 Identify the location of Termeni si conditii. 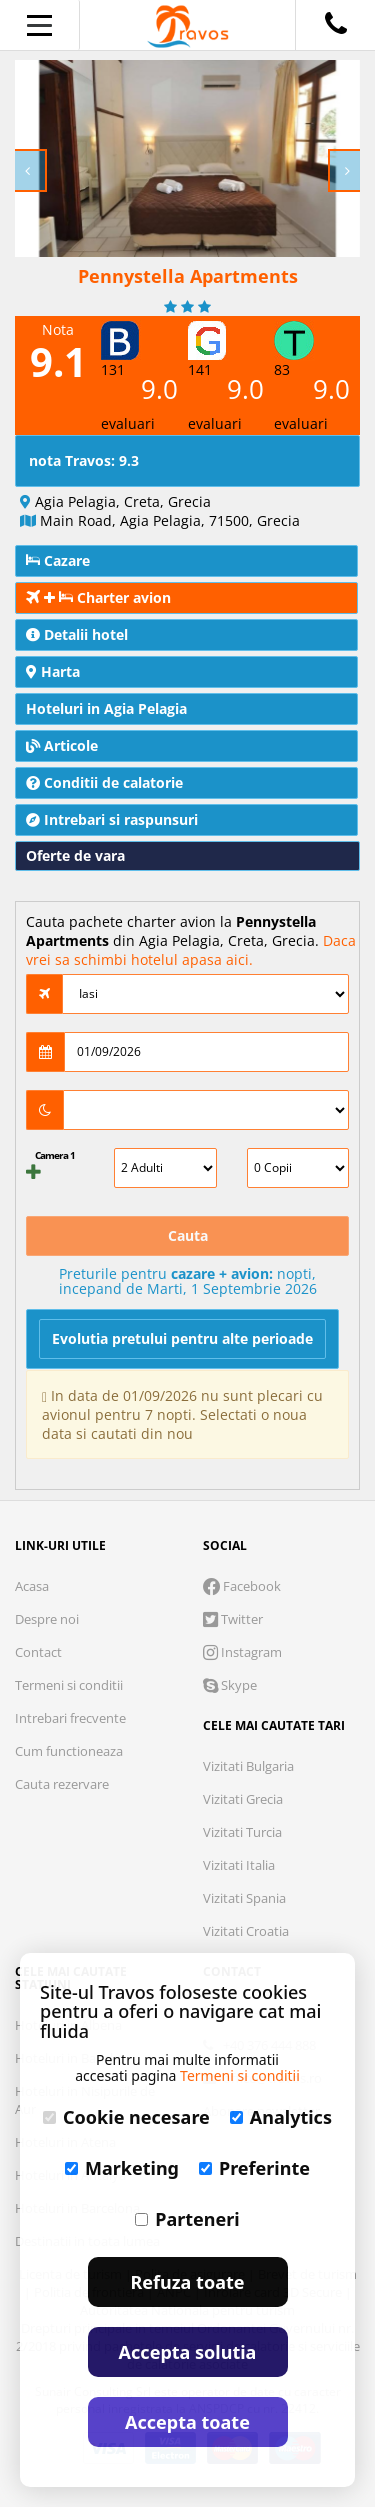
(69, 1685).